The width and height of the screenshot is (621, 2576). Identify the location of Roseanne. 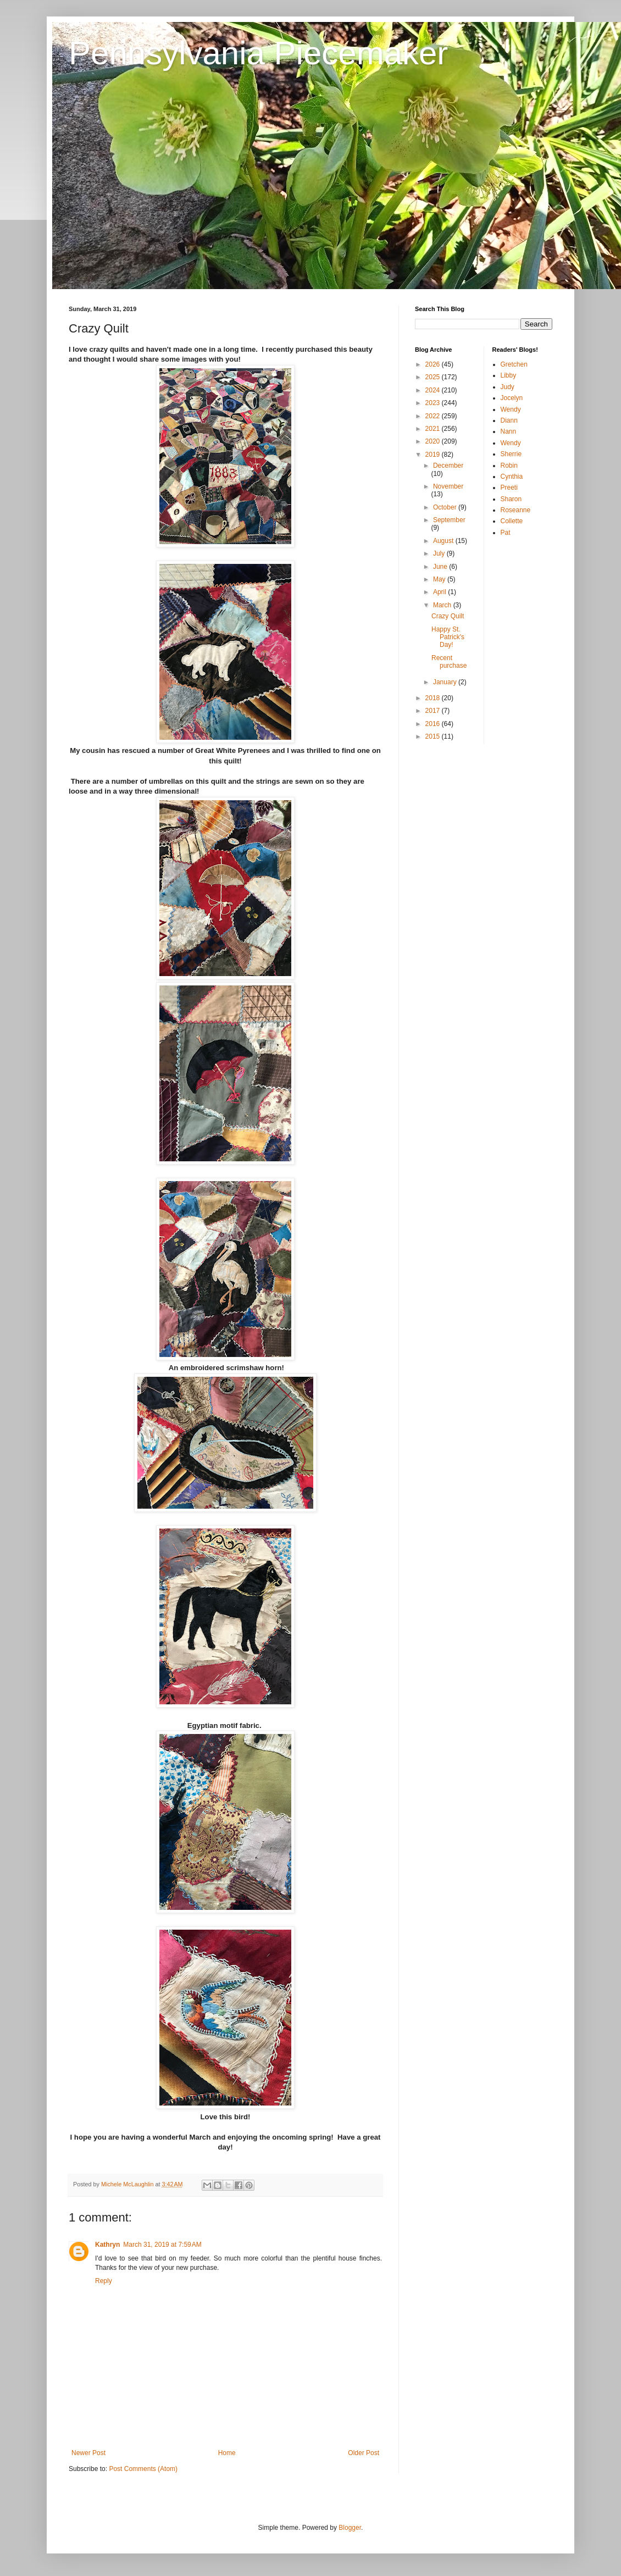
(516, 510).